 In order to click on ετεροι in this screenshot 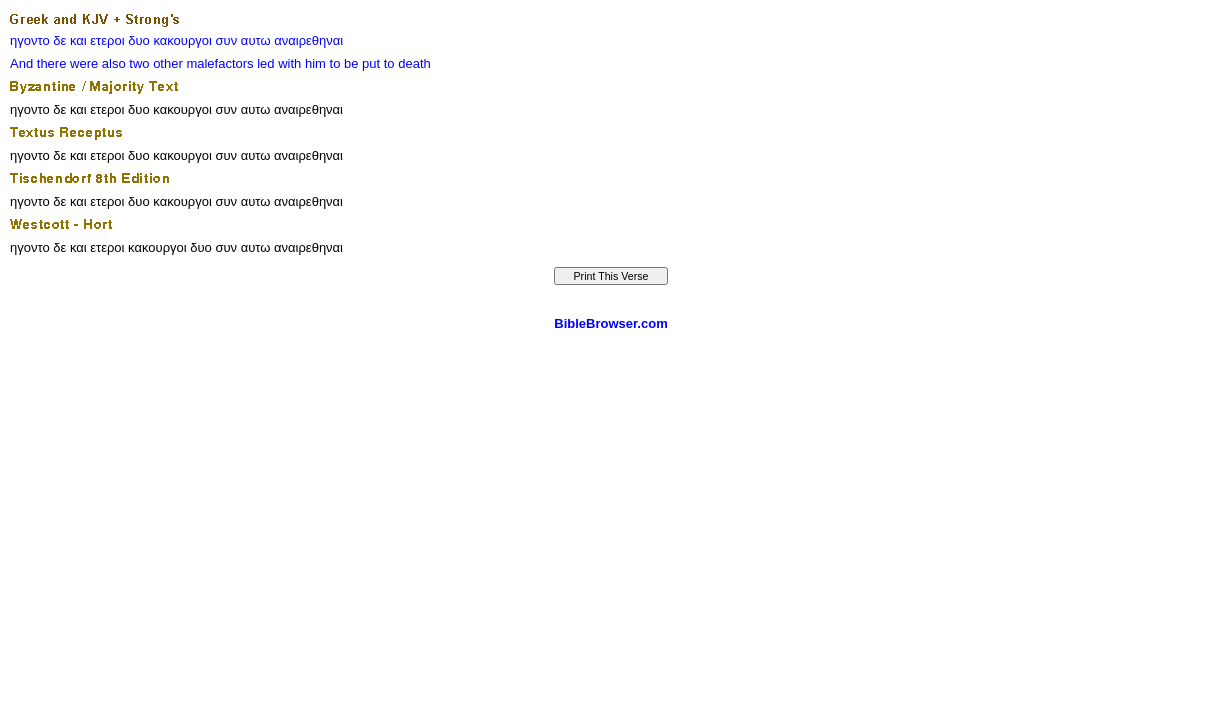, I will do `click(107, 40)`.